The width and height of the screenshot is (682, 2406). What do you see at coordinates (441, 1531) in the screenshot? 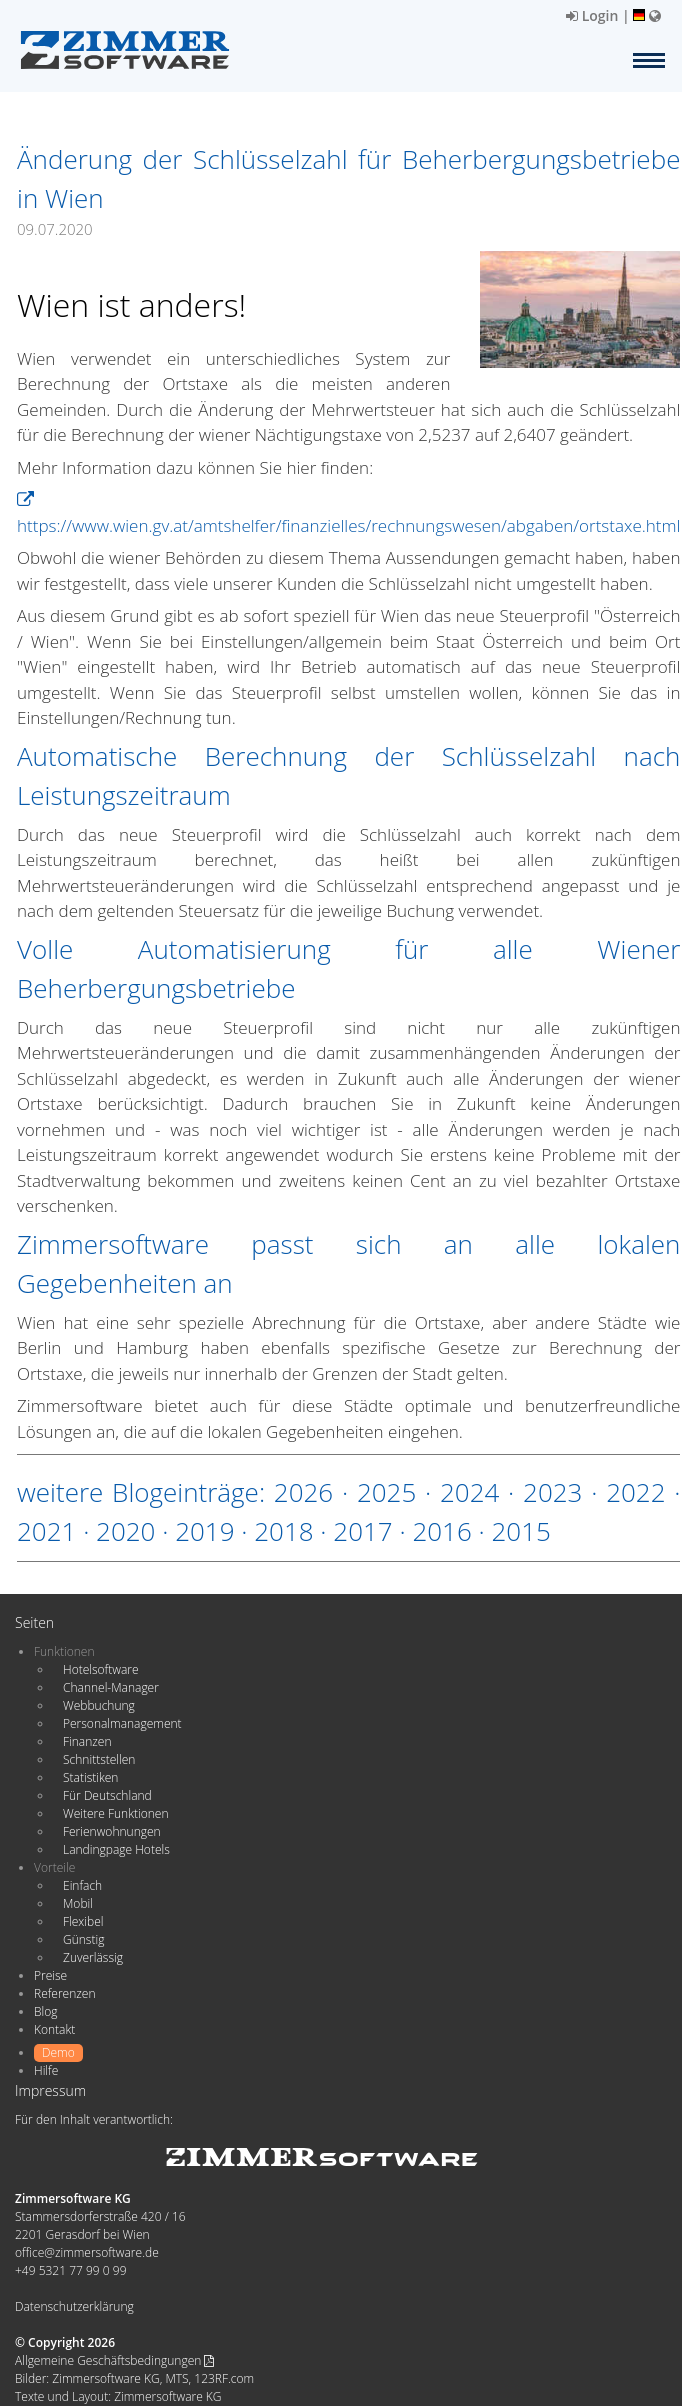
I see `2016` at bounding box center [441, 1531].